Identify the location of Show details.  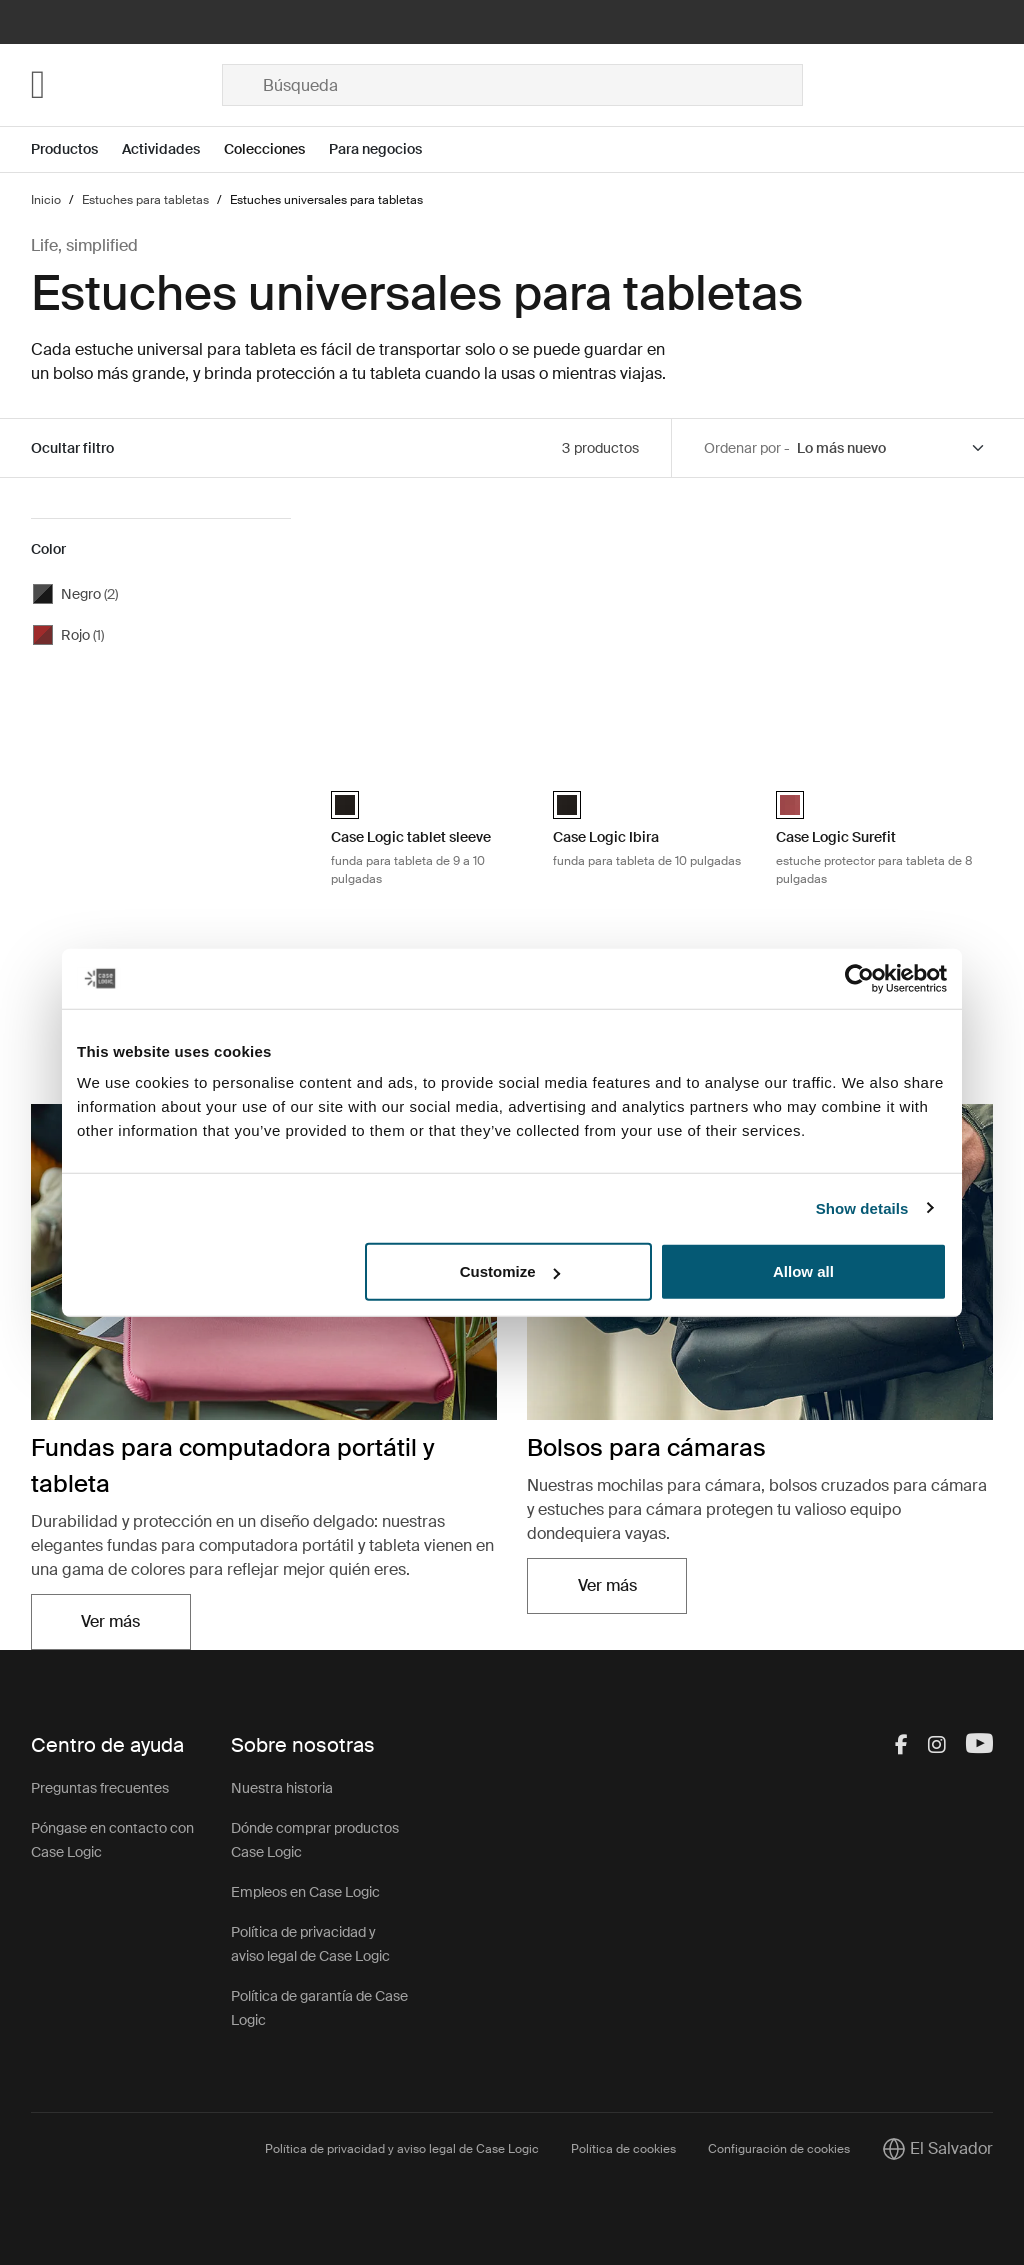
(862, 1207).